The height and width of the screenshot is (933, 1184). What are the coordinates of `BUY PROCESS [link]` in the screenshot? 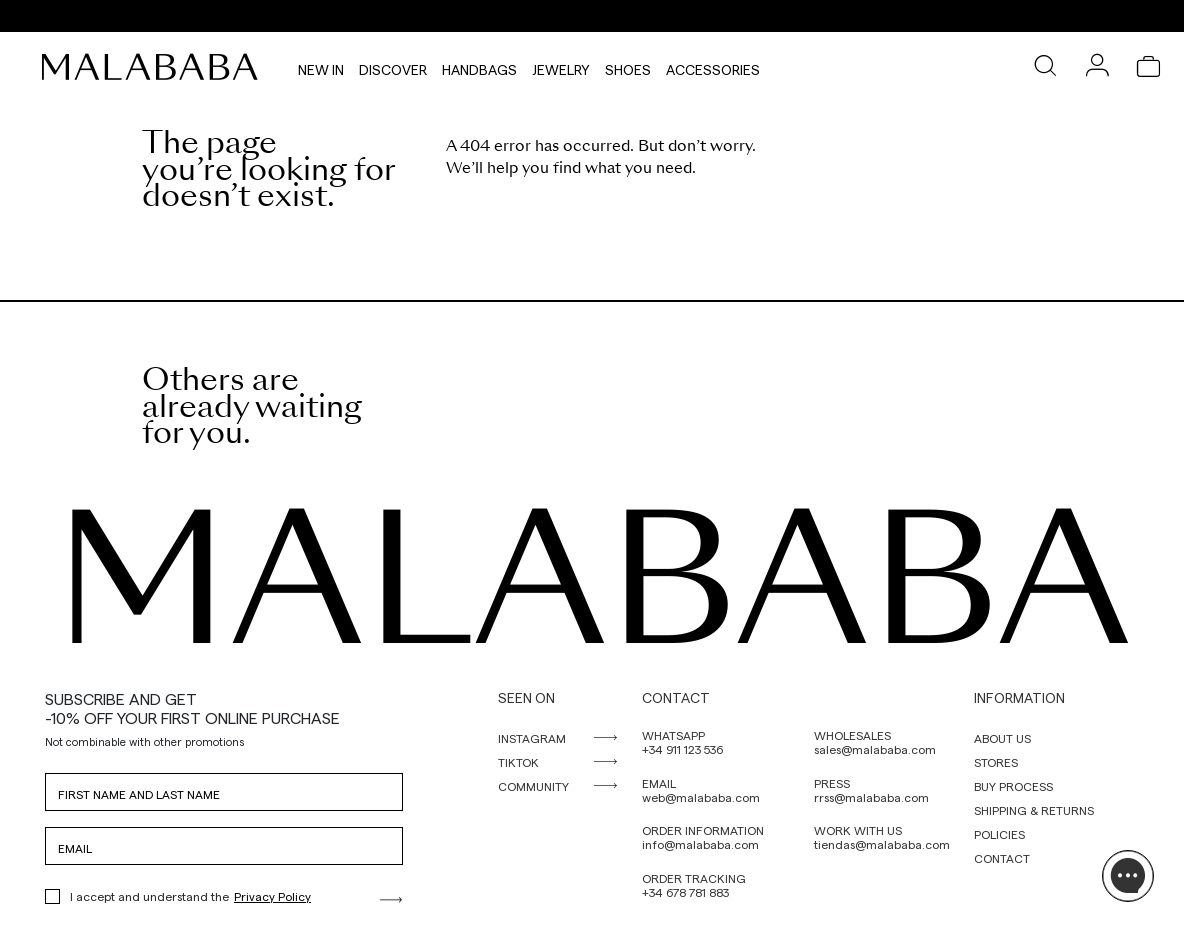 It's located at (1013, 786).